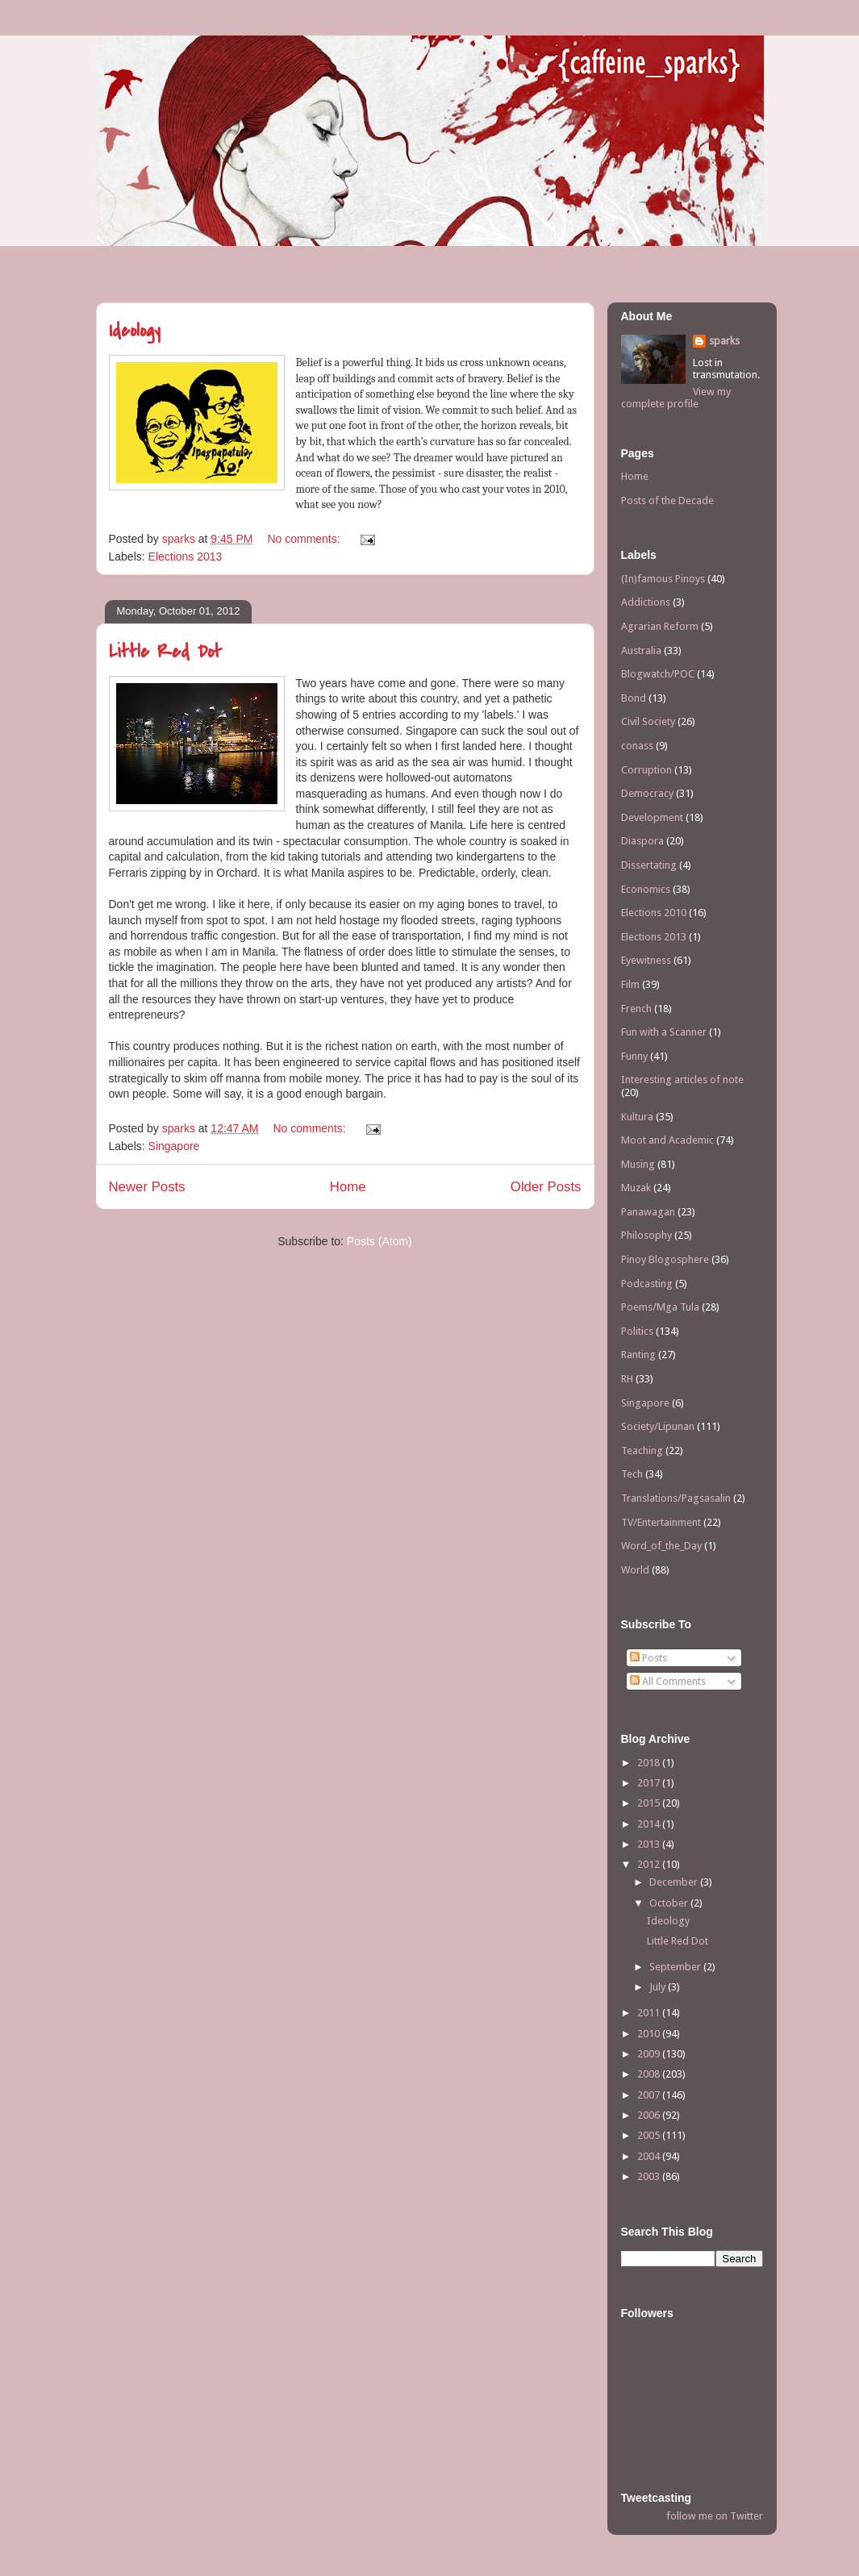 This screenshot has height=2576, width=859. I want to click on Poems/Mga Tula, so click(660, 1307).